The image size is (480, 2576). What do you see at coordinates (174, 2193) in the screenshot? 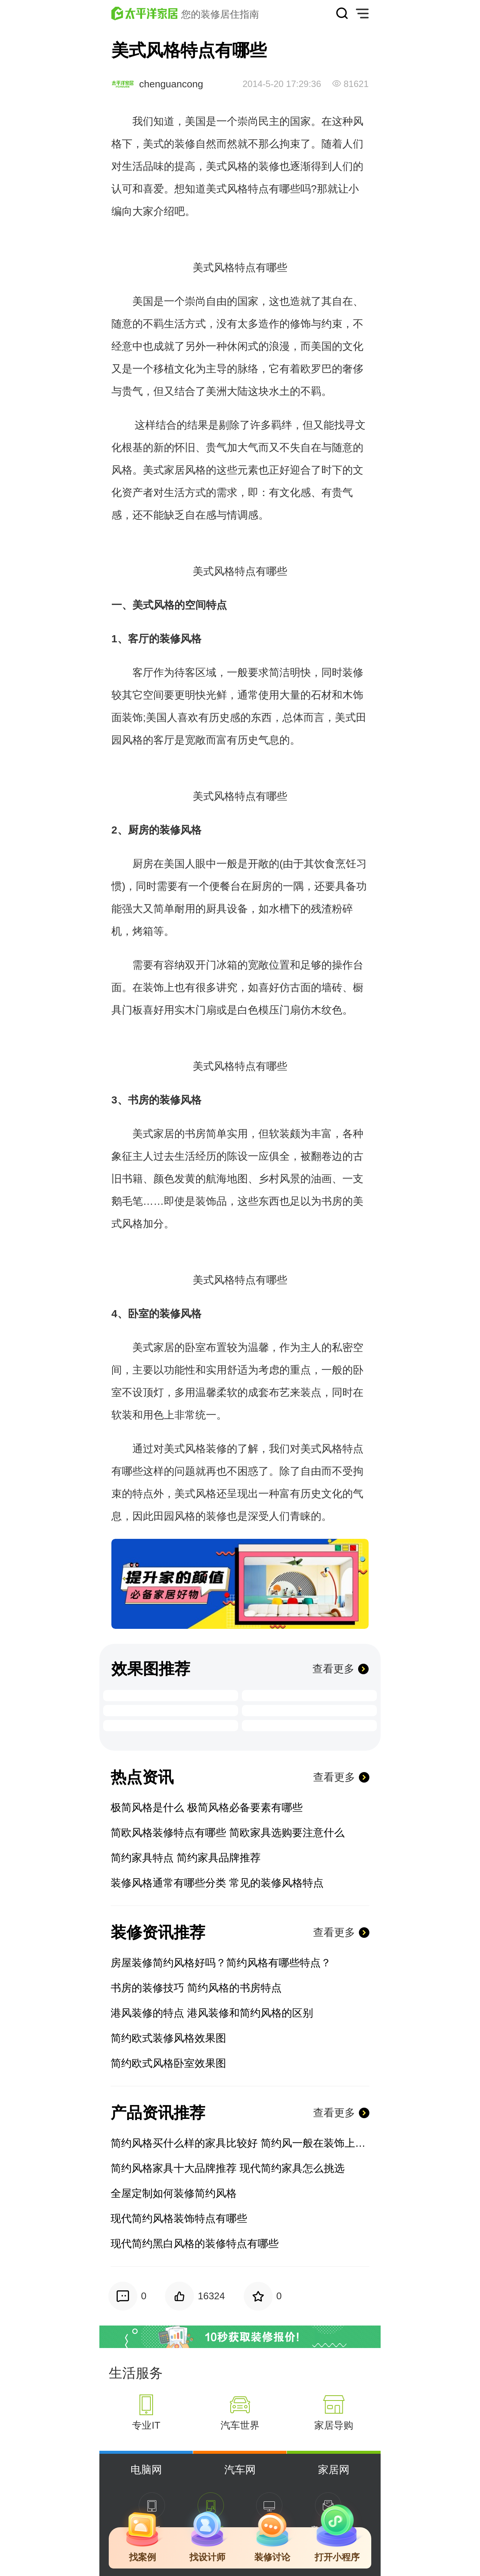
I see `全屋定制如何装修简约风格` at bounding box center [174, 2193].